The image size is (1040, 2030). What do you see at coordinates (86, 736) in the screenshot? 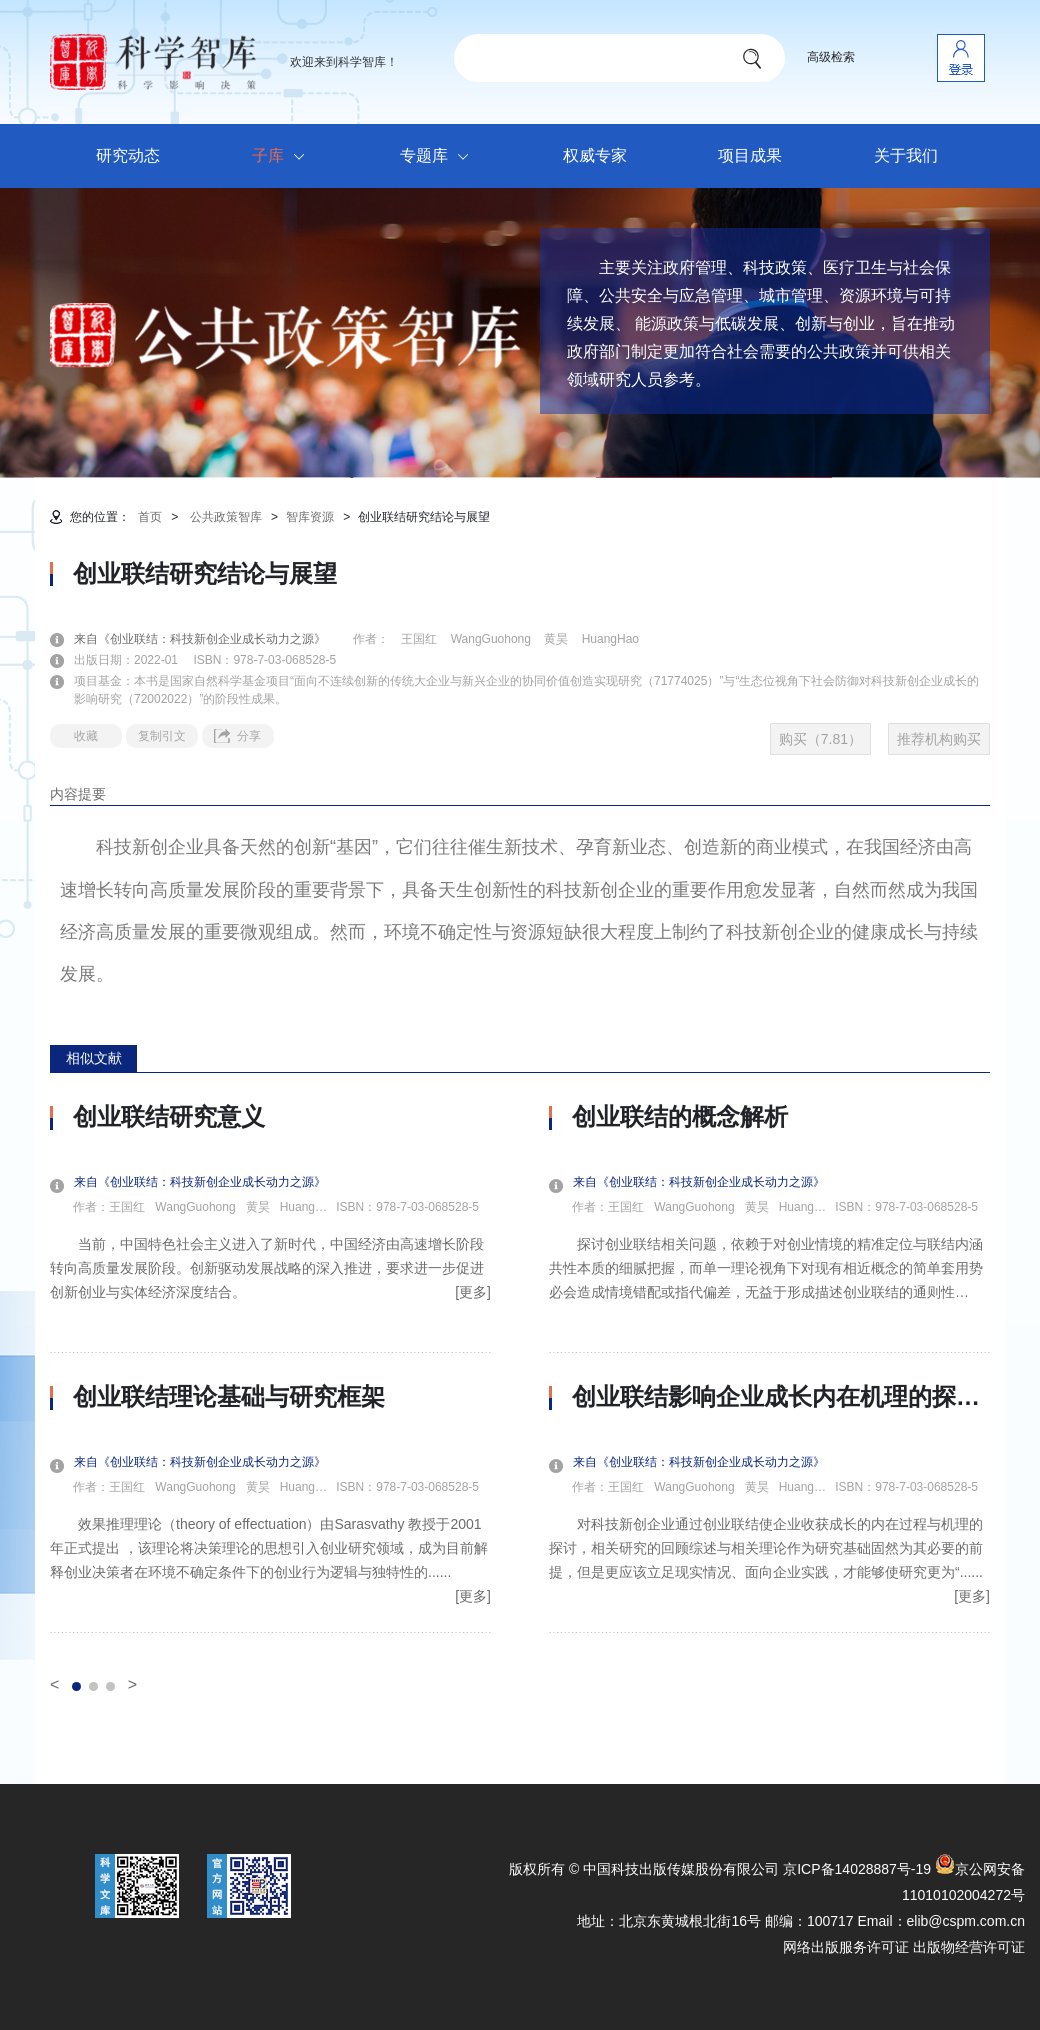
I see `收藏` at bounding box center [86, 736].